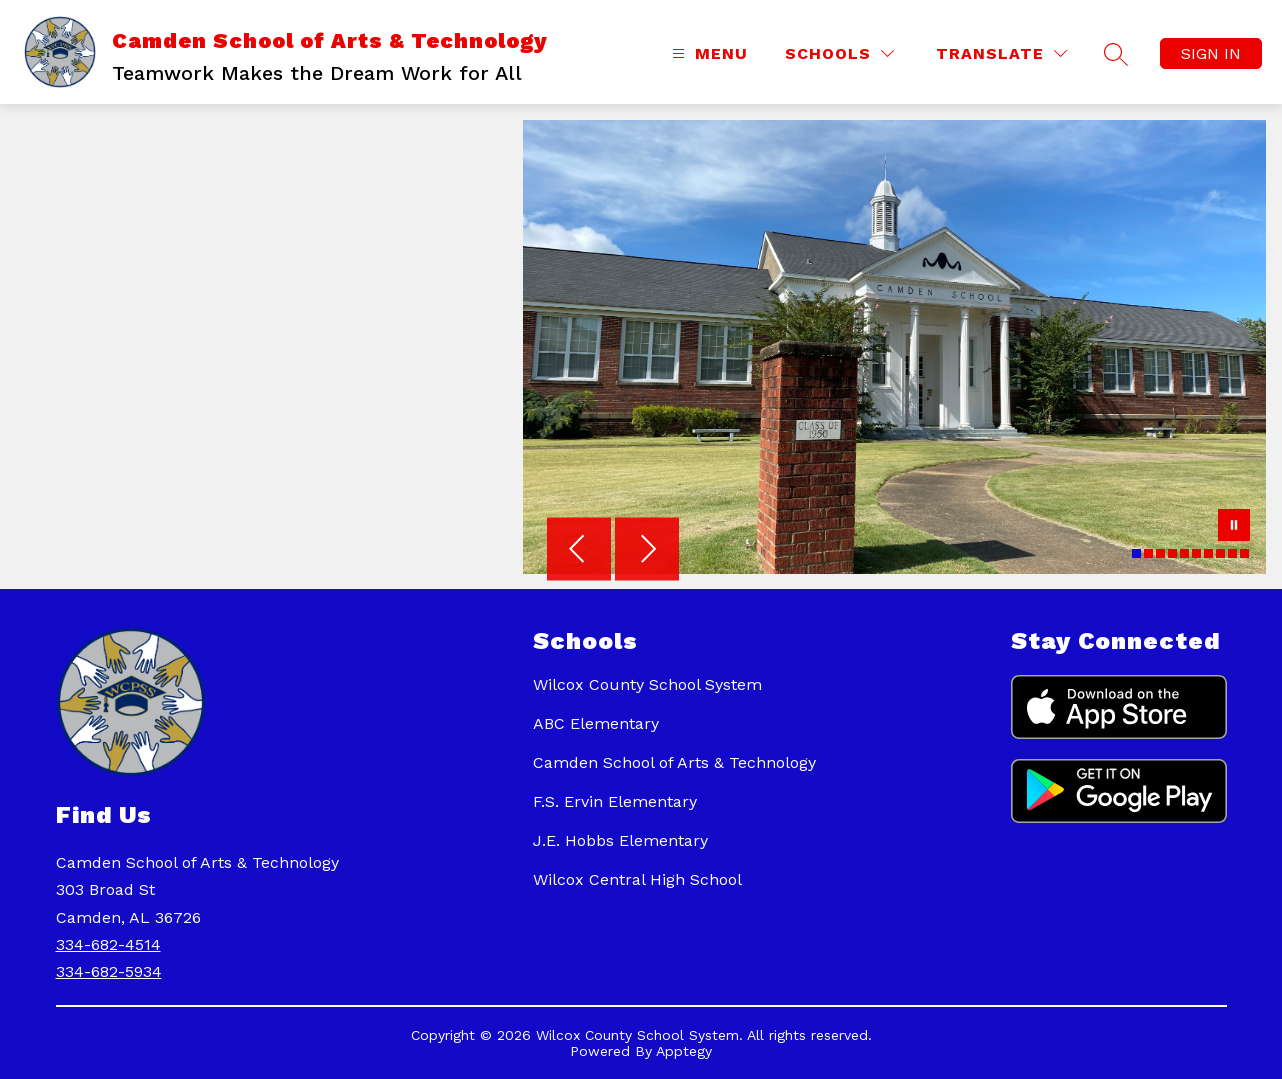 The width and height of the screenshot is (1282, 1079). I want to click on [Image 8], so click(1220, 553).